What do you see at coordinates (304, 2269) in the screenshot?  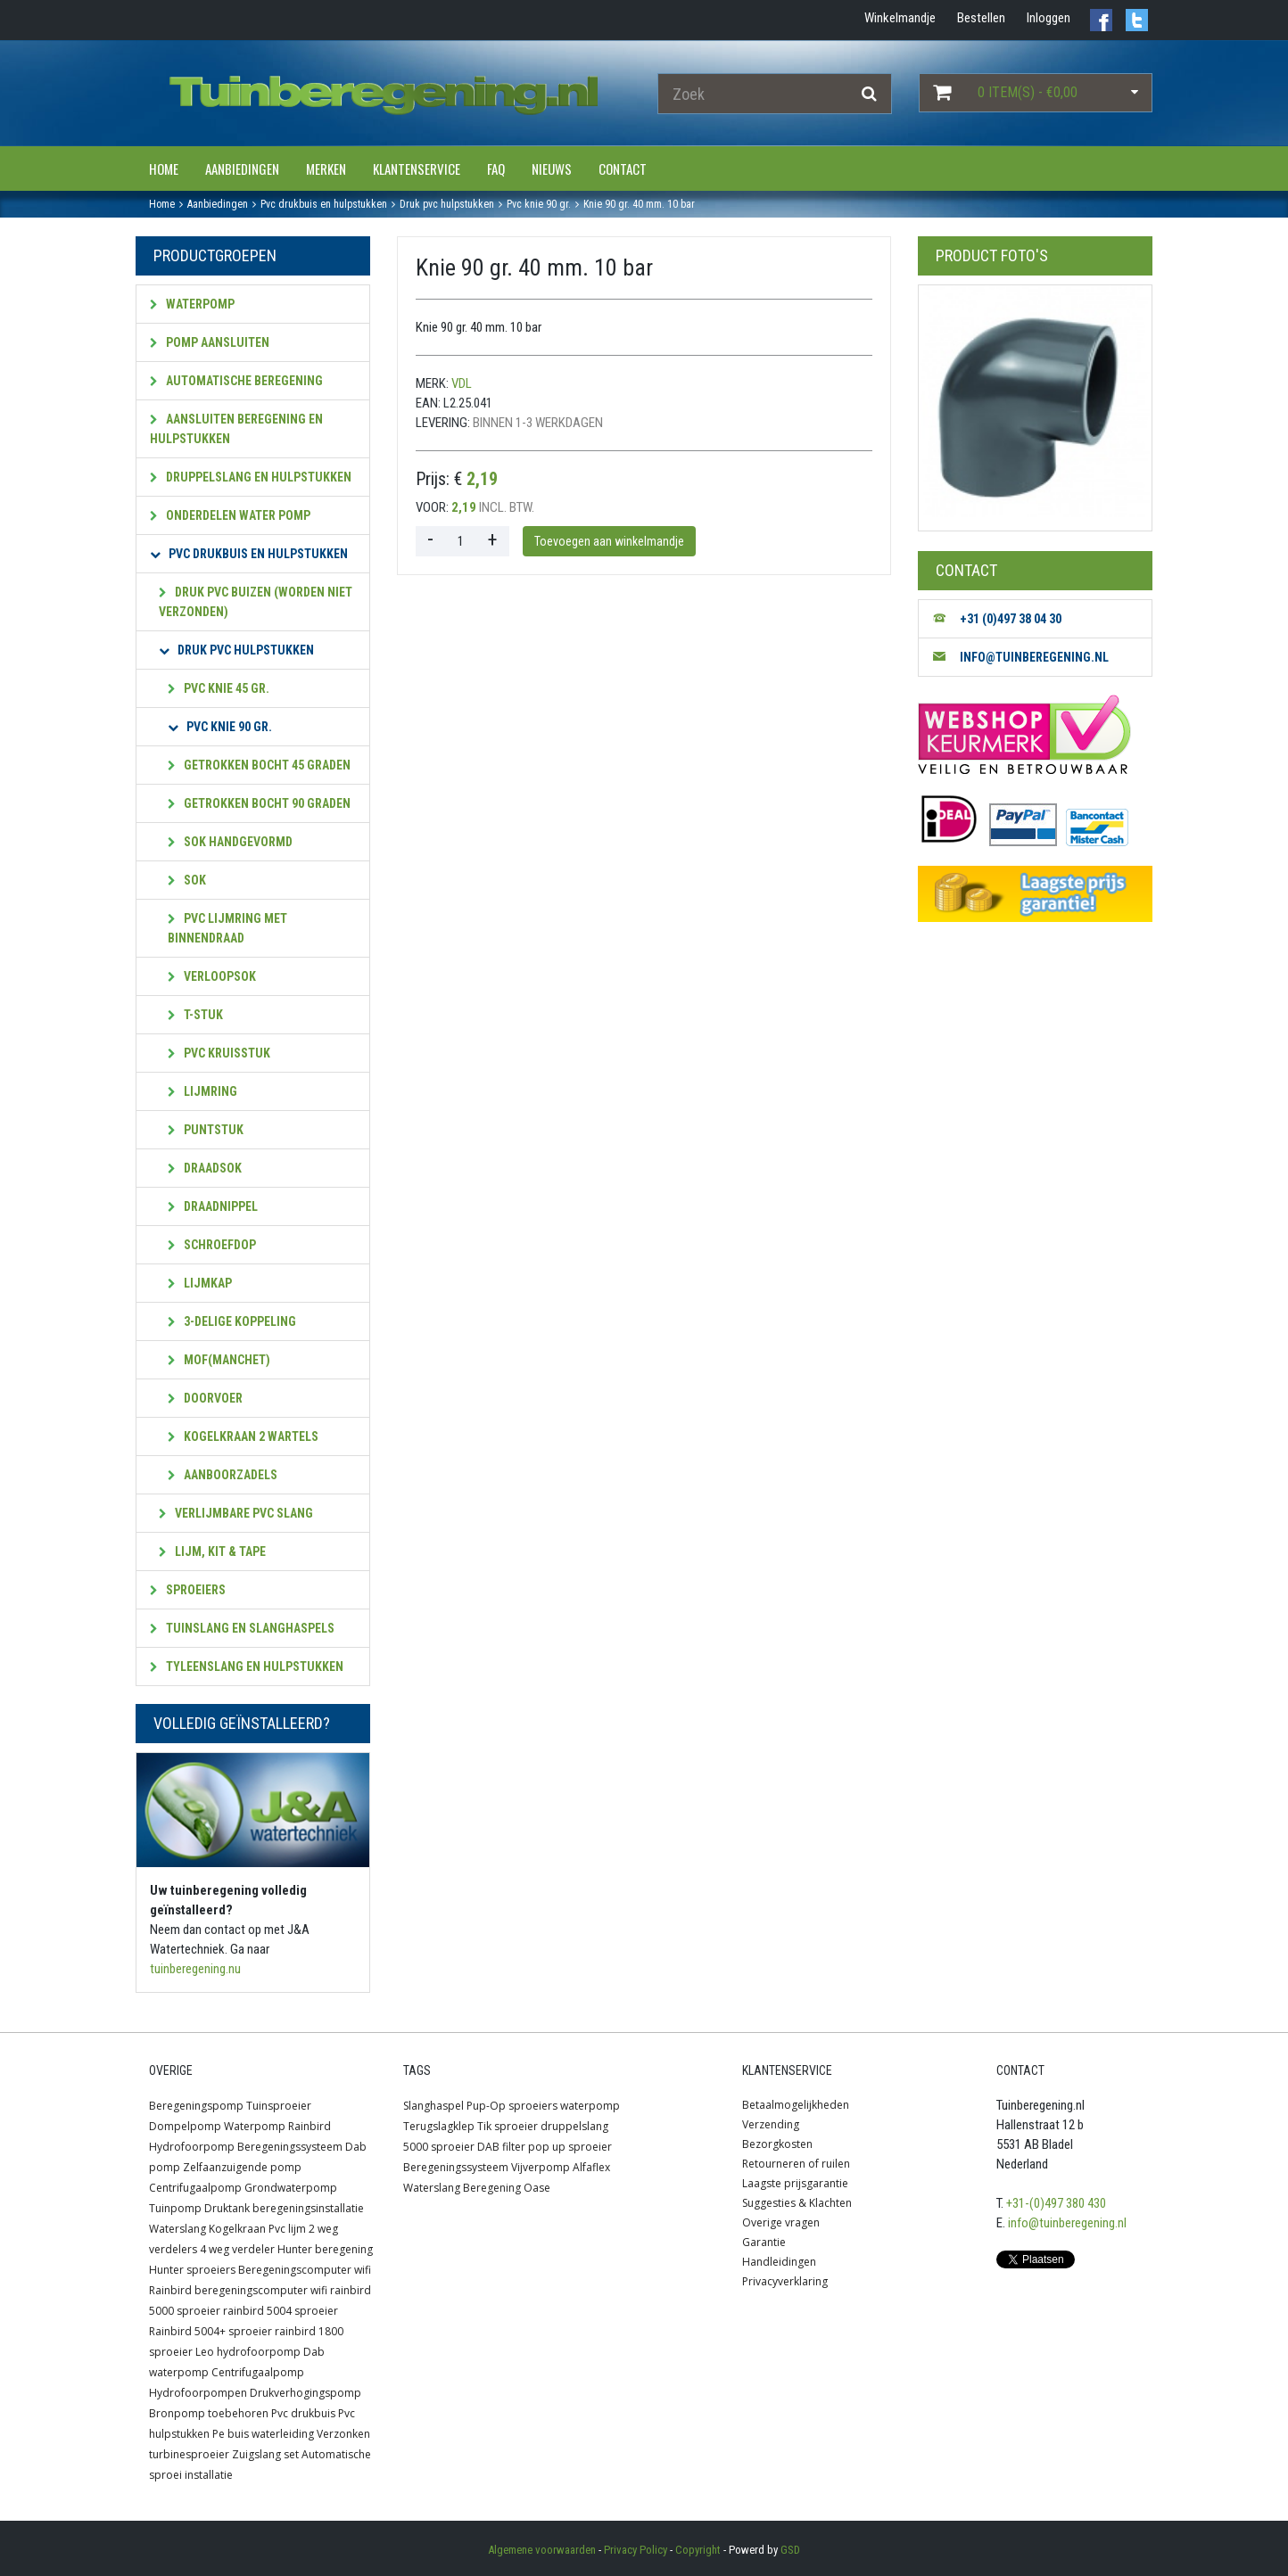 I see `Beregeningscomputer wifi` at bounding box center [304, 2269].